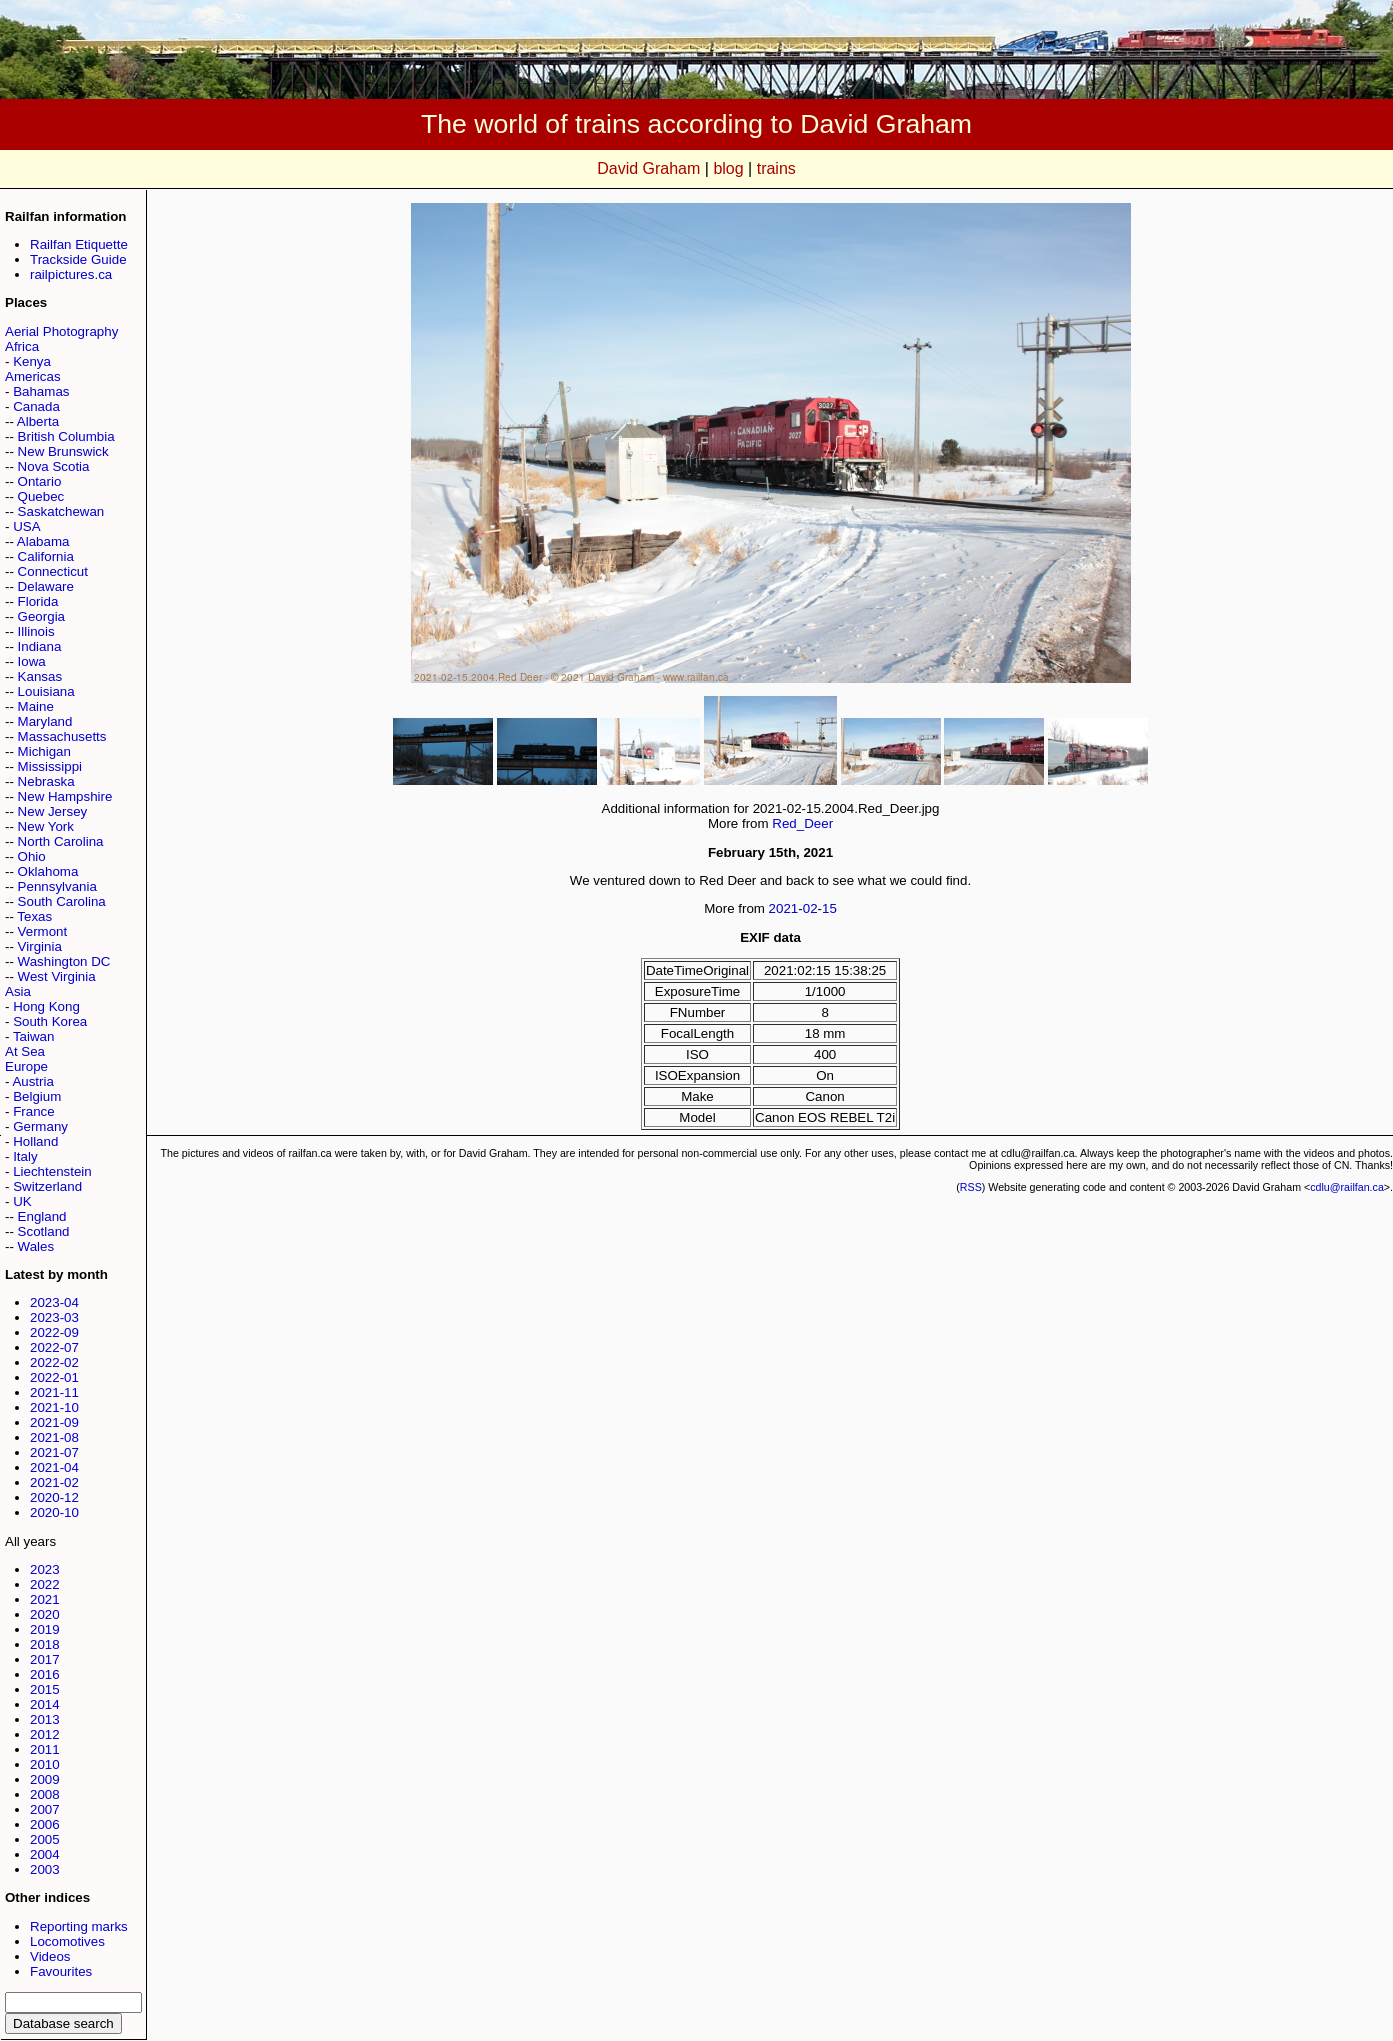 The height and width of the screenshot is (2041, 1393). I want to click on Trackside Guide, so click(78, 259).